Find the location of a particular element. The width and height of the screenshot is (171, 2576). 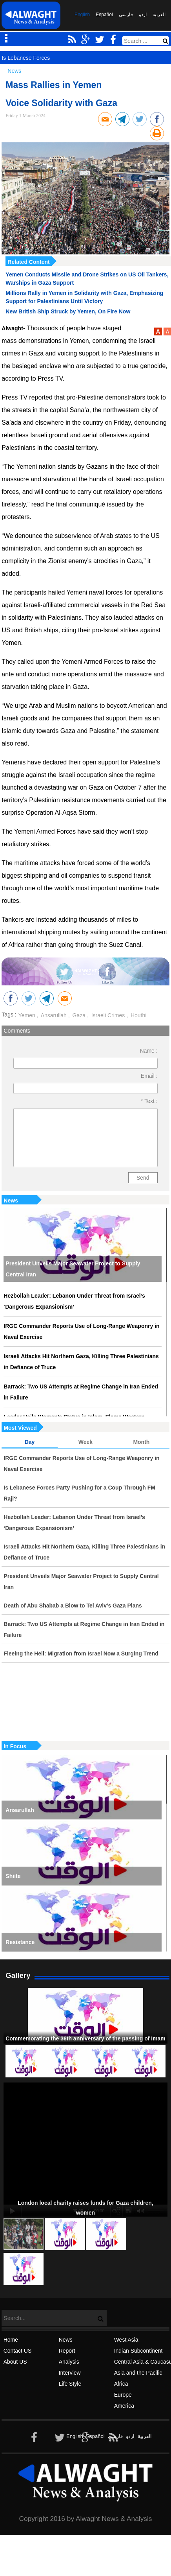

Death of Abu Shabab a Blow to Tel Aviv’s Gaza Plans is located at coordinates (73, 1605).